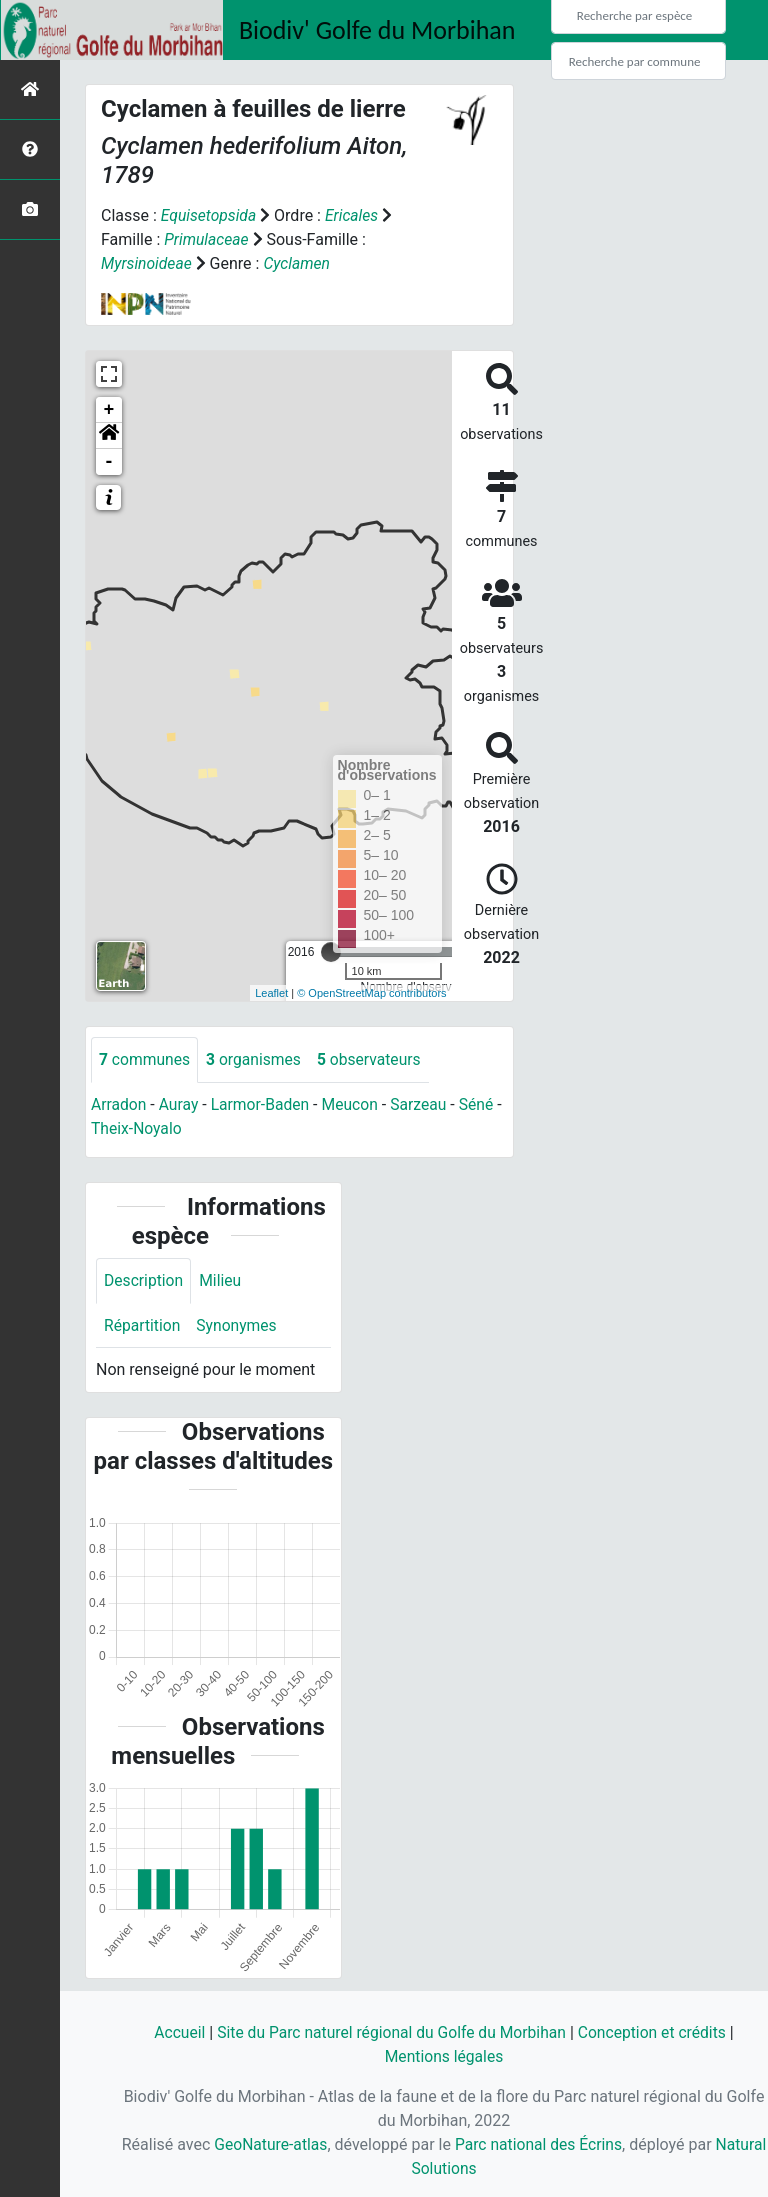 The height and width of the screenshot is (2197, 768). What do you see at coordinates (567, 2144) in the screenshot?
I see `Parc national des Écrins` at bounding box center [567, 2144].